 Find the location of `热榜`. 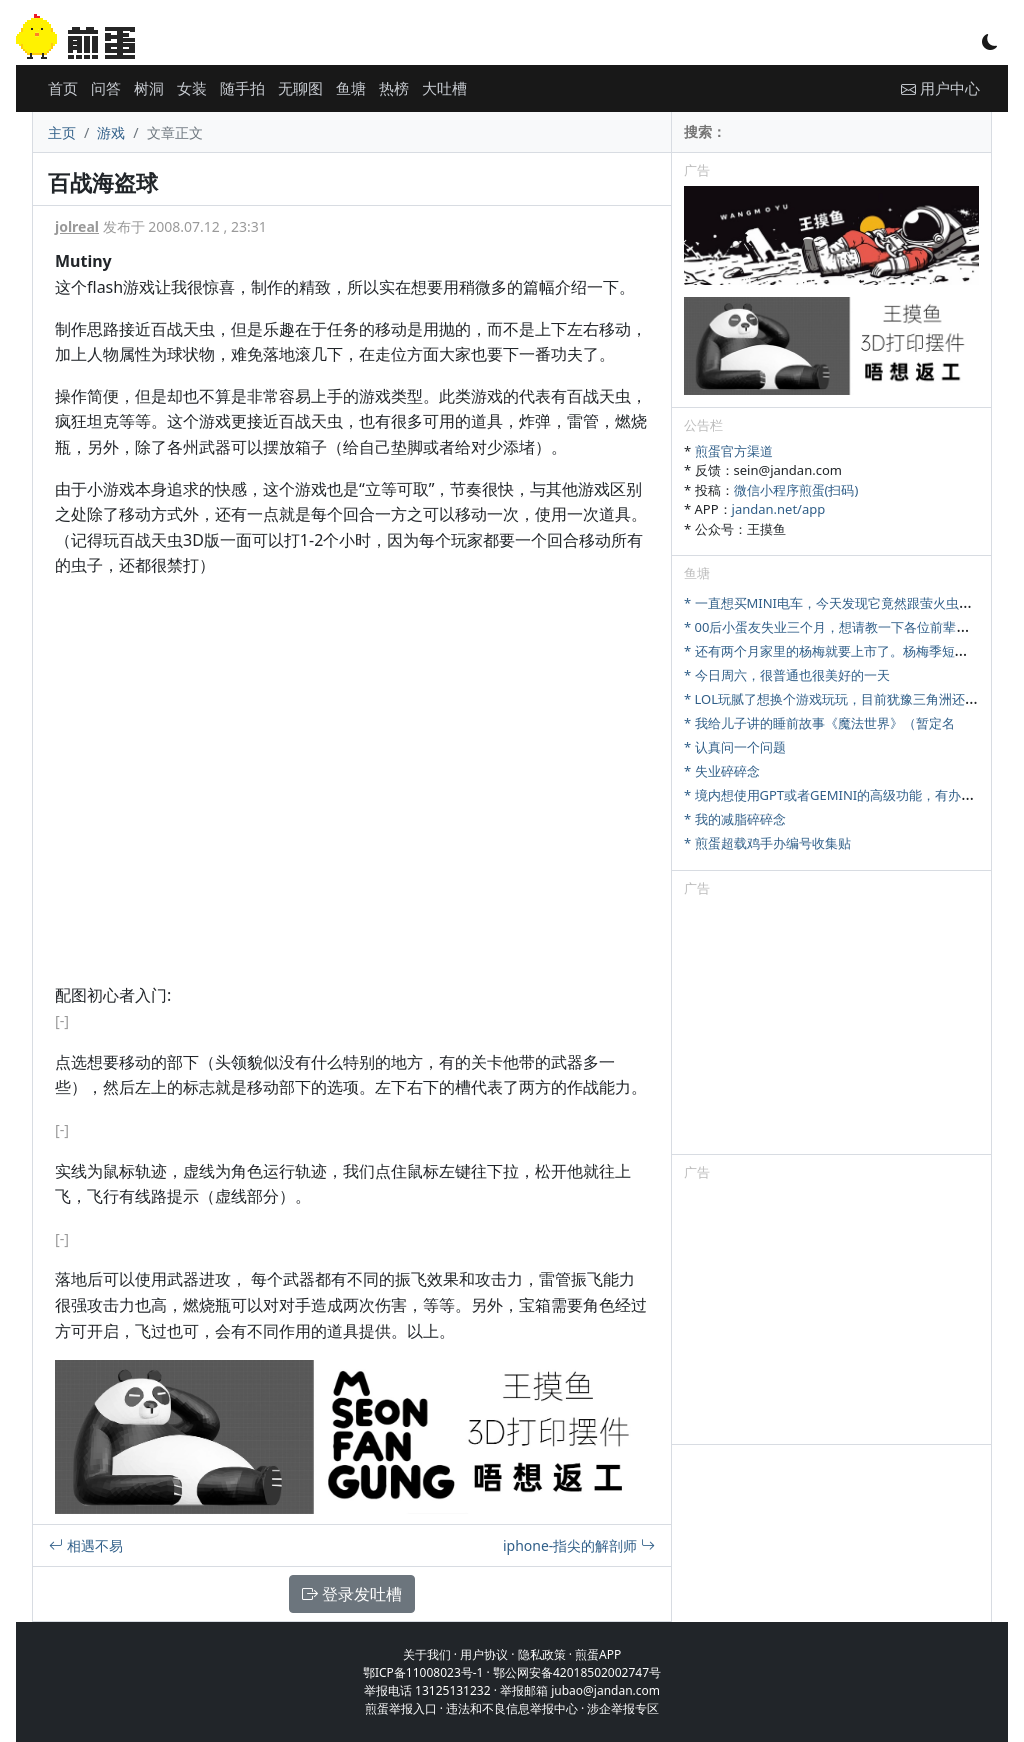

热榜 is located at coordinates (394, 88).